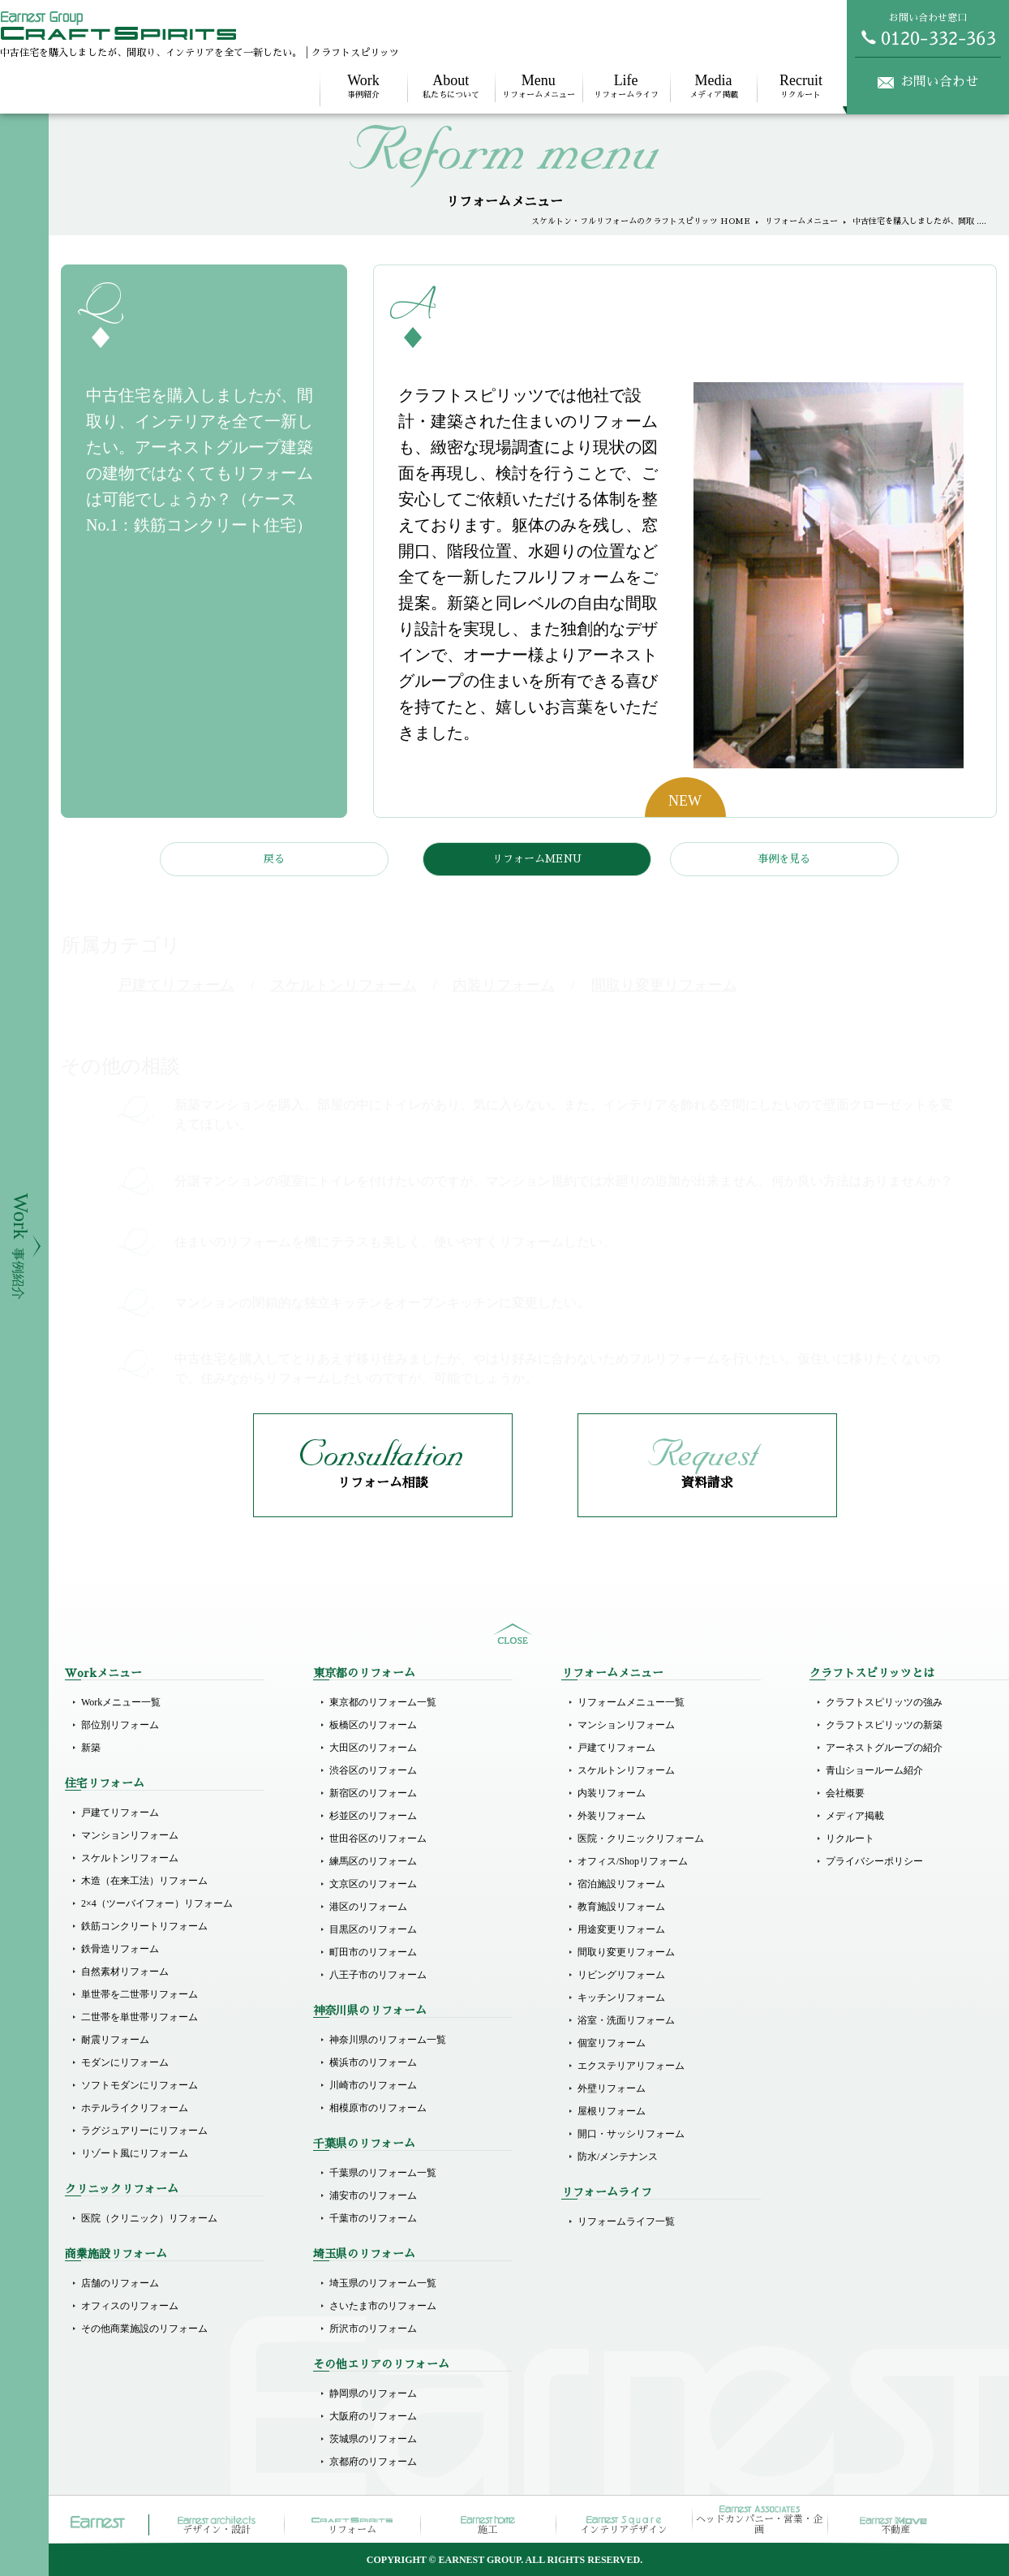  What do you see at coordinates (121, 1702) in the screenshot?
I see `Workメニュー一覧` at bounding box center [121, 1702].